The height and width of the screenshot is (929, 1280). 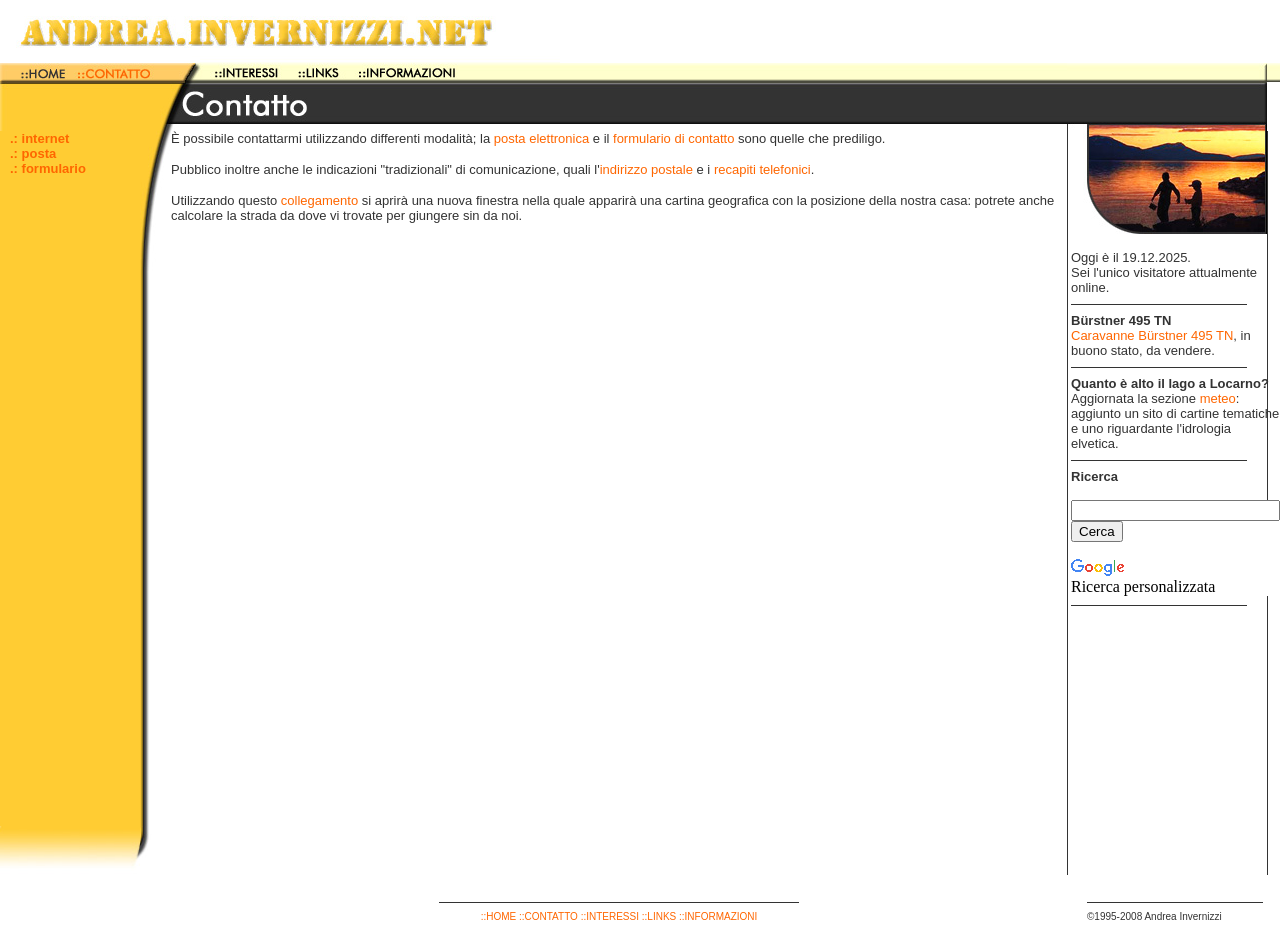 I want to click on [Advertisement], so click(x=70, y=526).